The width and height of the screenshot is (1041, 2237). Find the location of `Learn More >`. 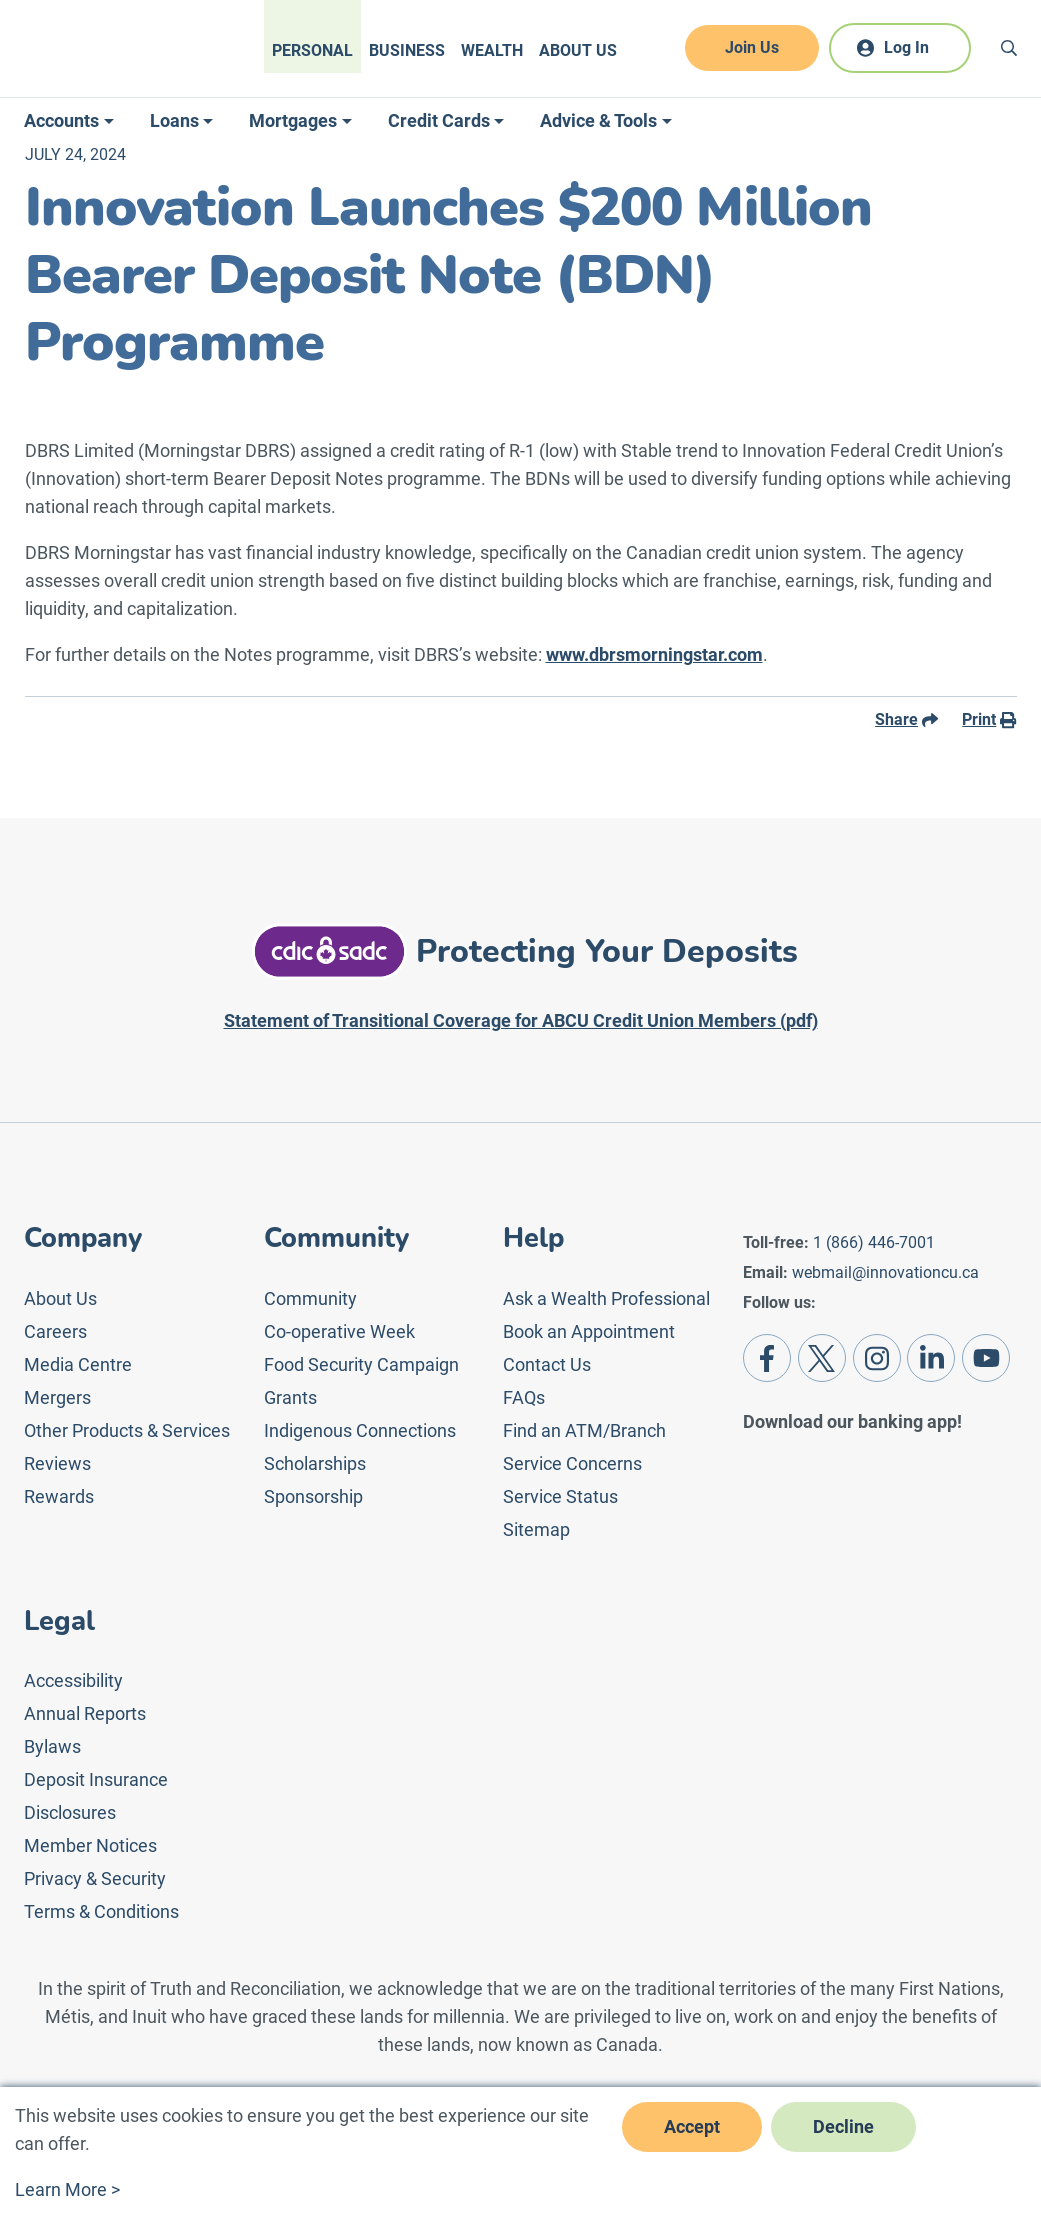

Learn More > is located at coordinates (67, 2189).